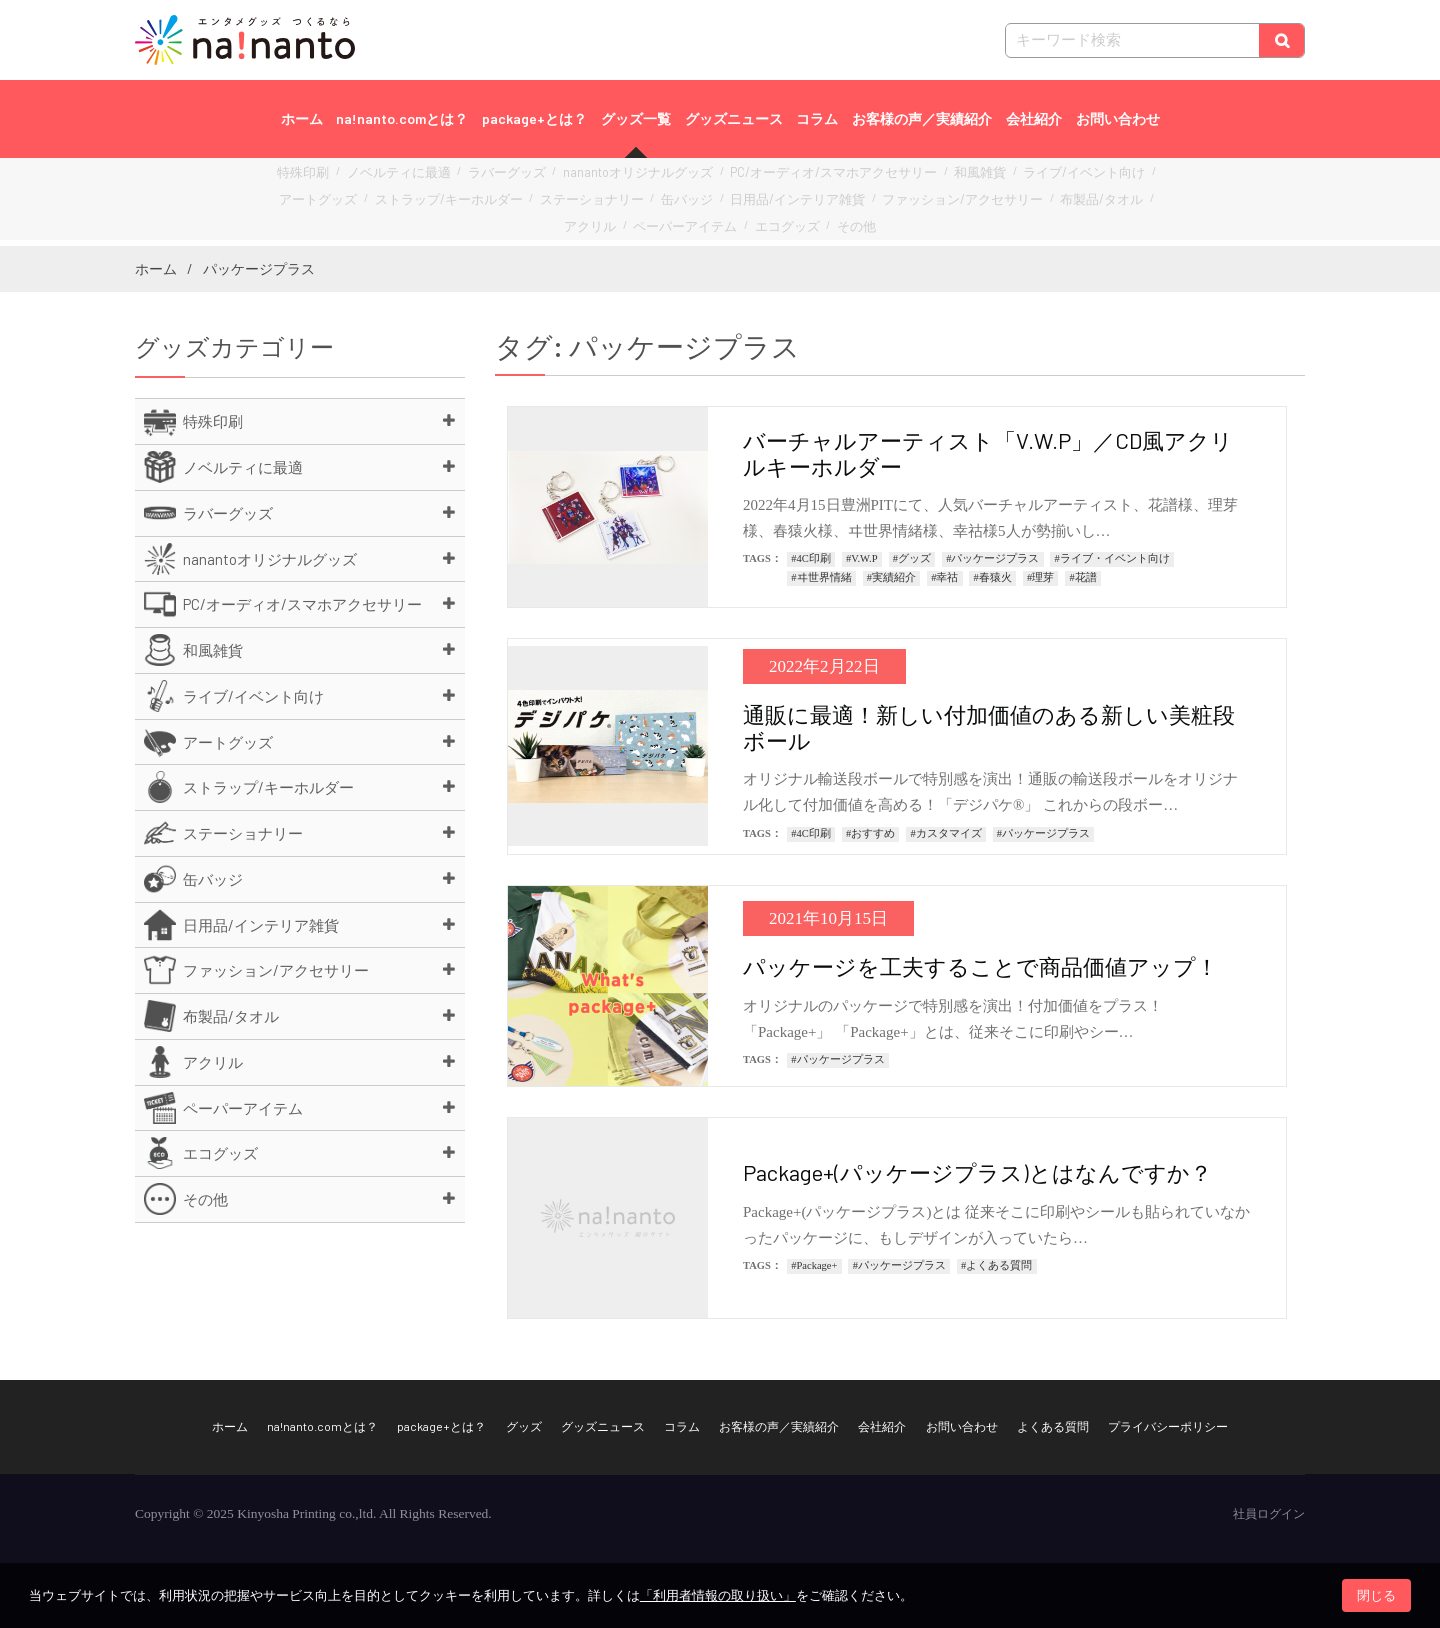  I want to click on 特殊印刷, so click(316, 179).